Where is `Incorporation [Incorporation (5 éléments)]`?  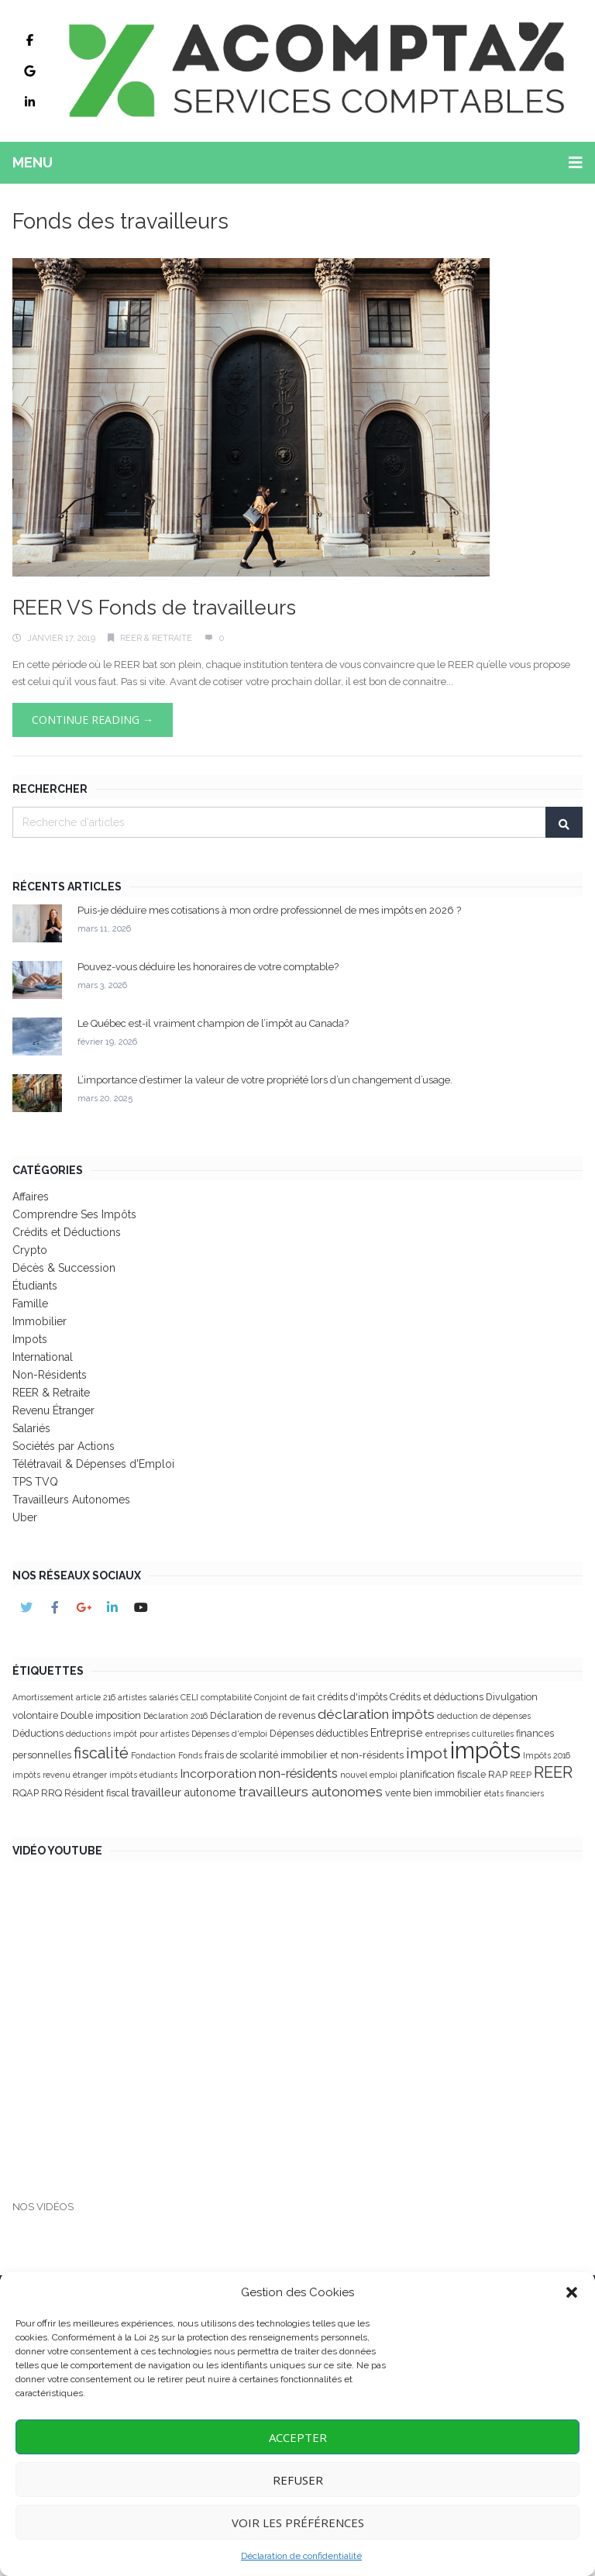 Incorporation [Incorporation (5 éléments)] is located at coordinates (218, 1773).